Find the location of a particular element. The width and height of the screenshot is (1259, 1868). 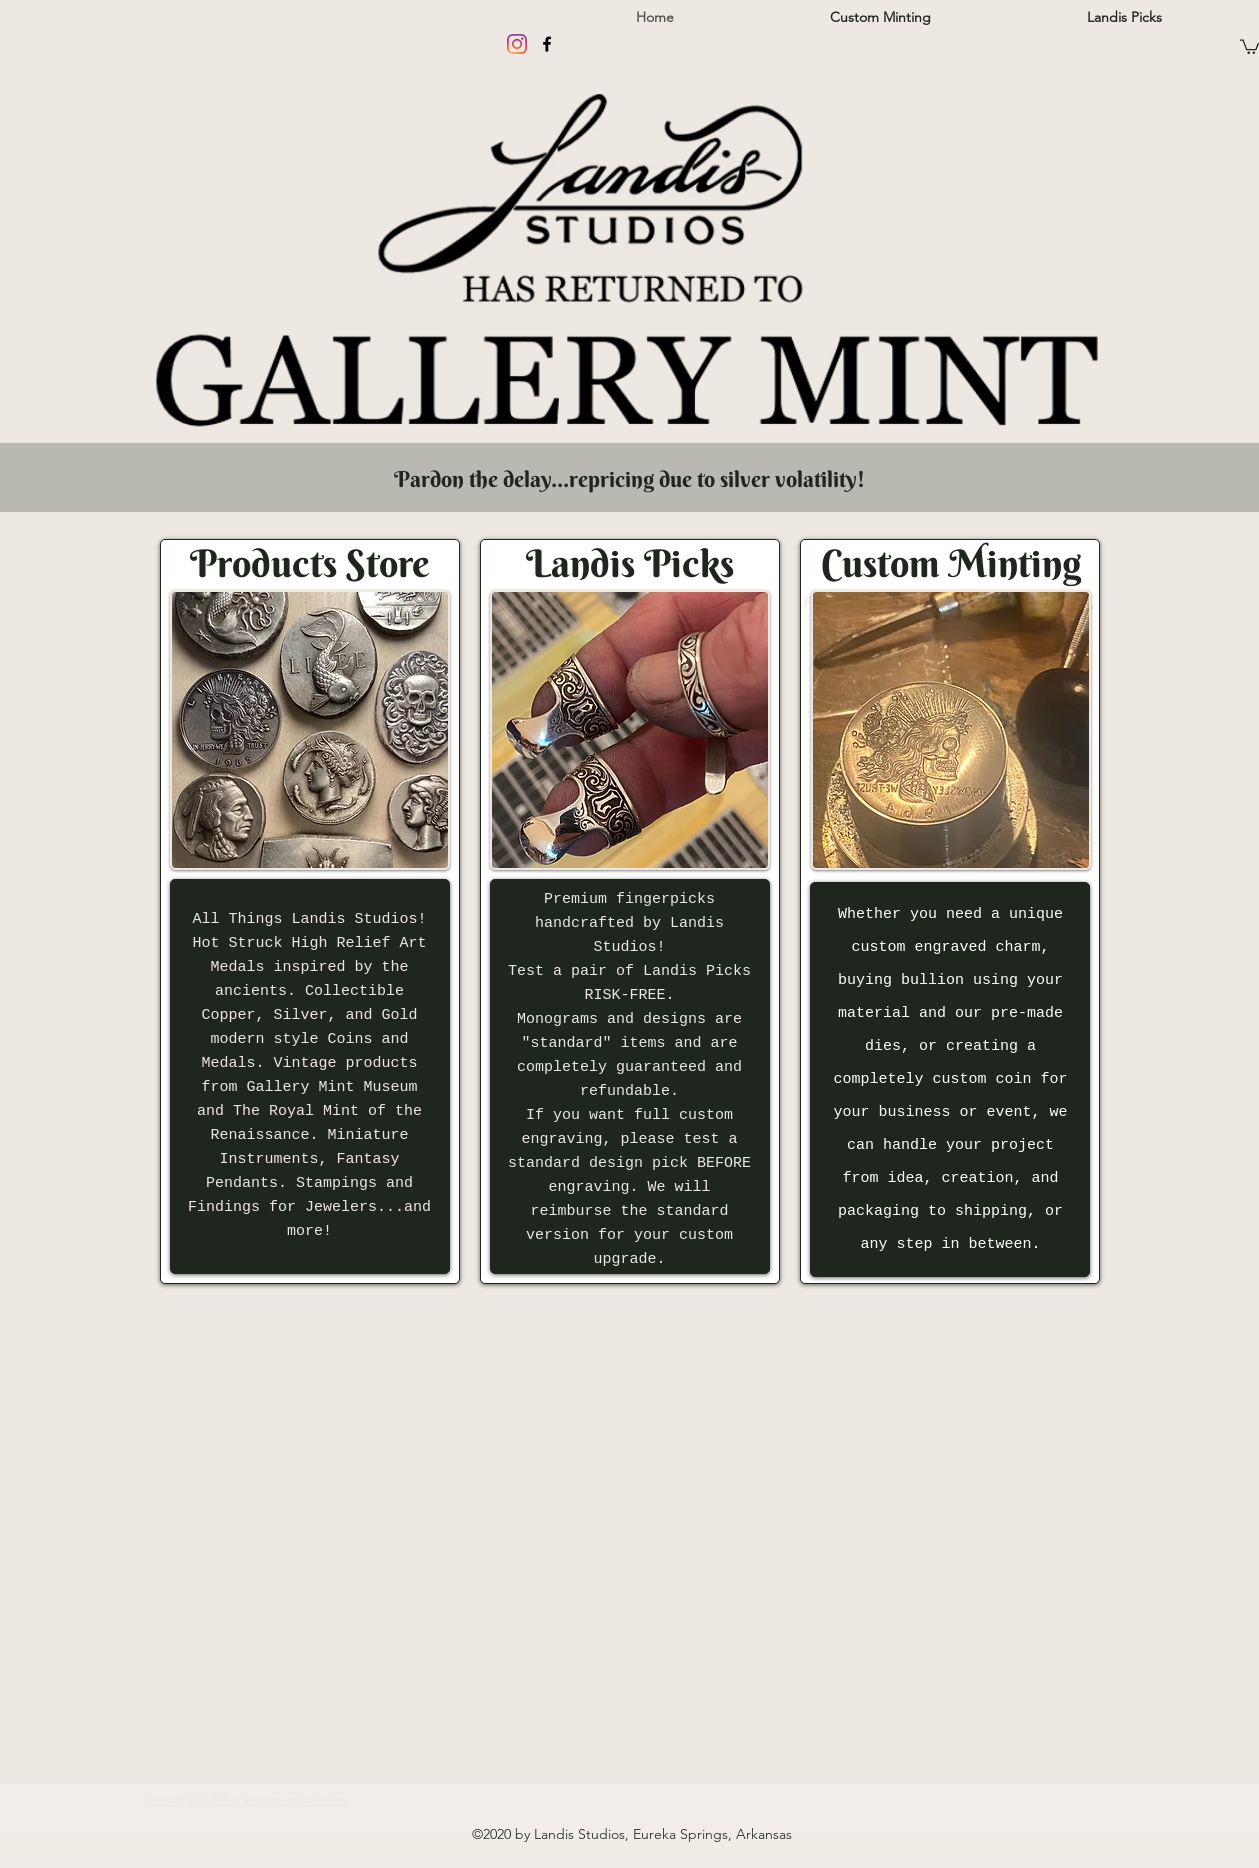

[Instagram] is located at coordinates (517, 44).